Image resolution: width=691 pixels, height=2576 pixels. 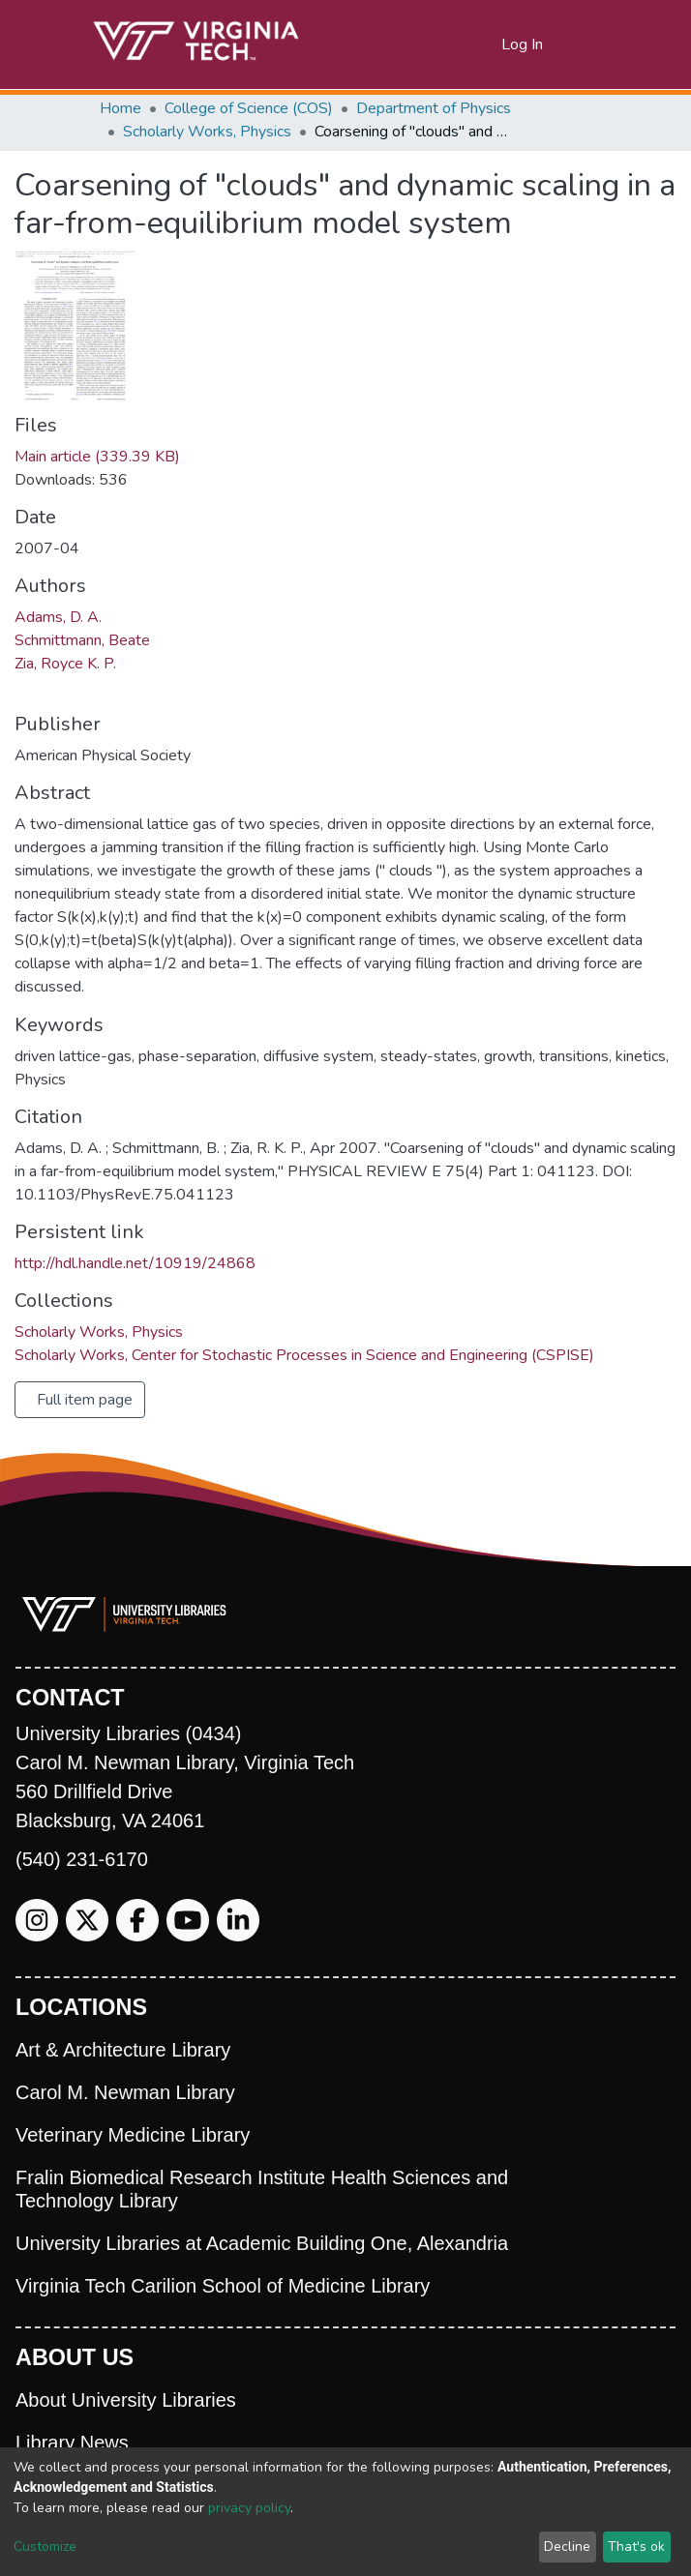 What do you see at coordinates (58, 617) in the screenshot?
I see `Adams, D. A.` at bounding box center [58, 617].